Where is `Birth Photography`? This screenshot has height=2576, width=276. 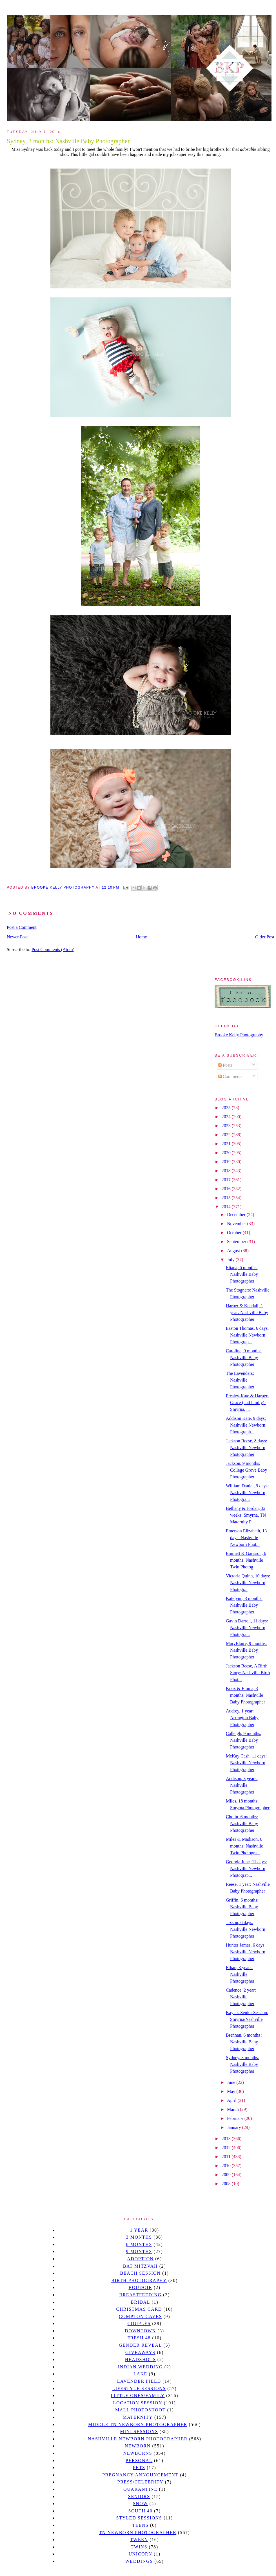 Birth Photography is located at coordinates (139, 2280).